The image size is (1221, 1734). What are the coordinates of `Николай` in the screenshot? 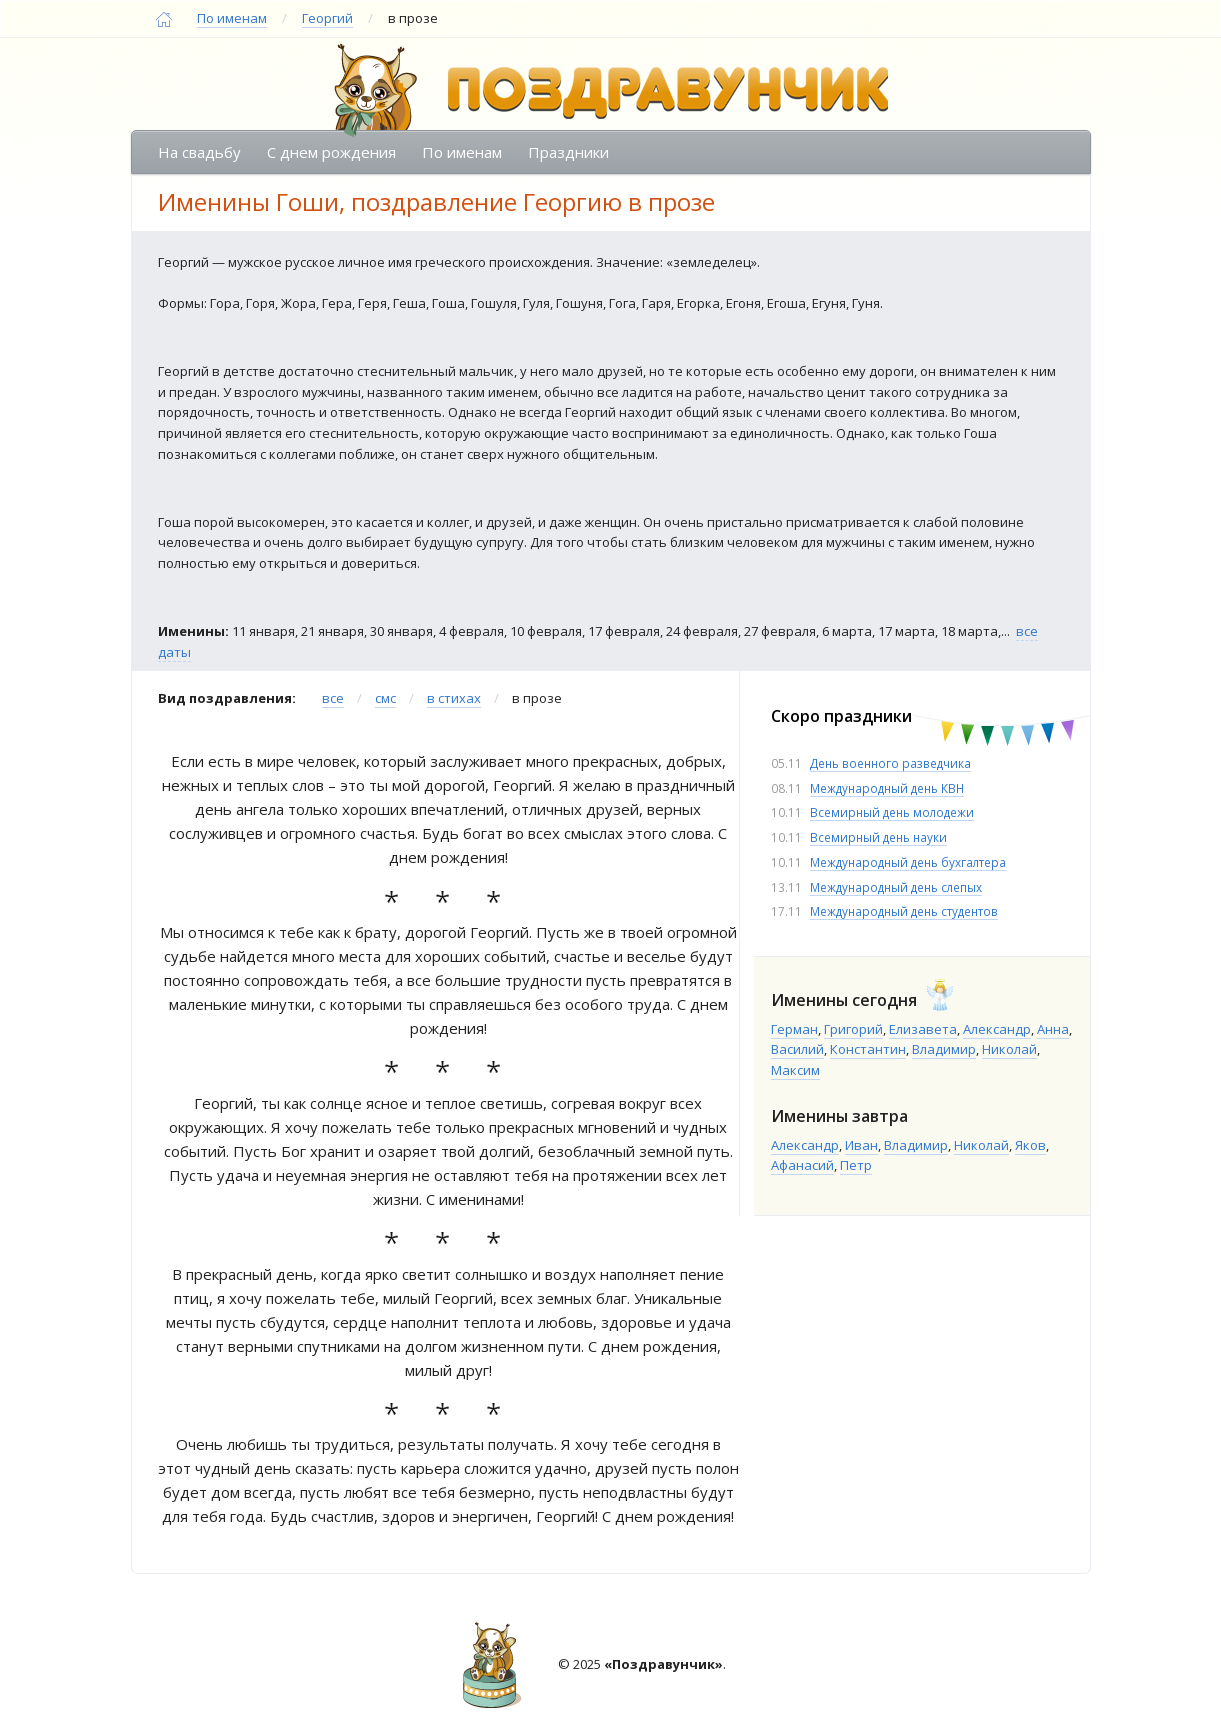 It's located at (1009, 1049).